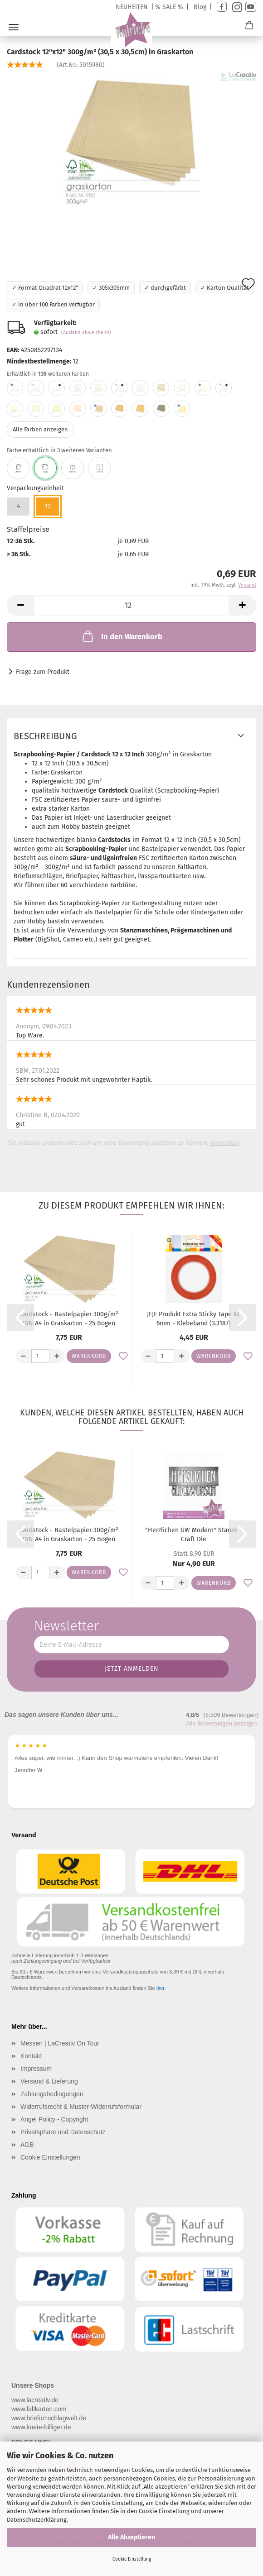  I want to click on Versand & Lieferung, so click(49, 2081).